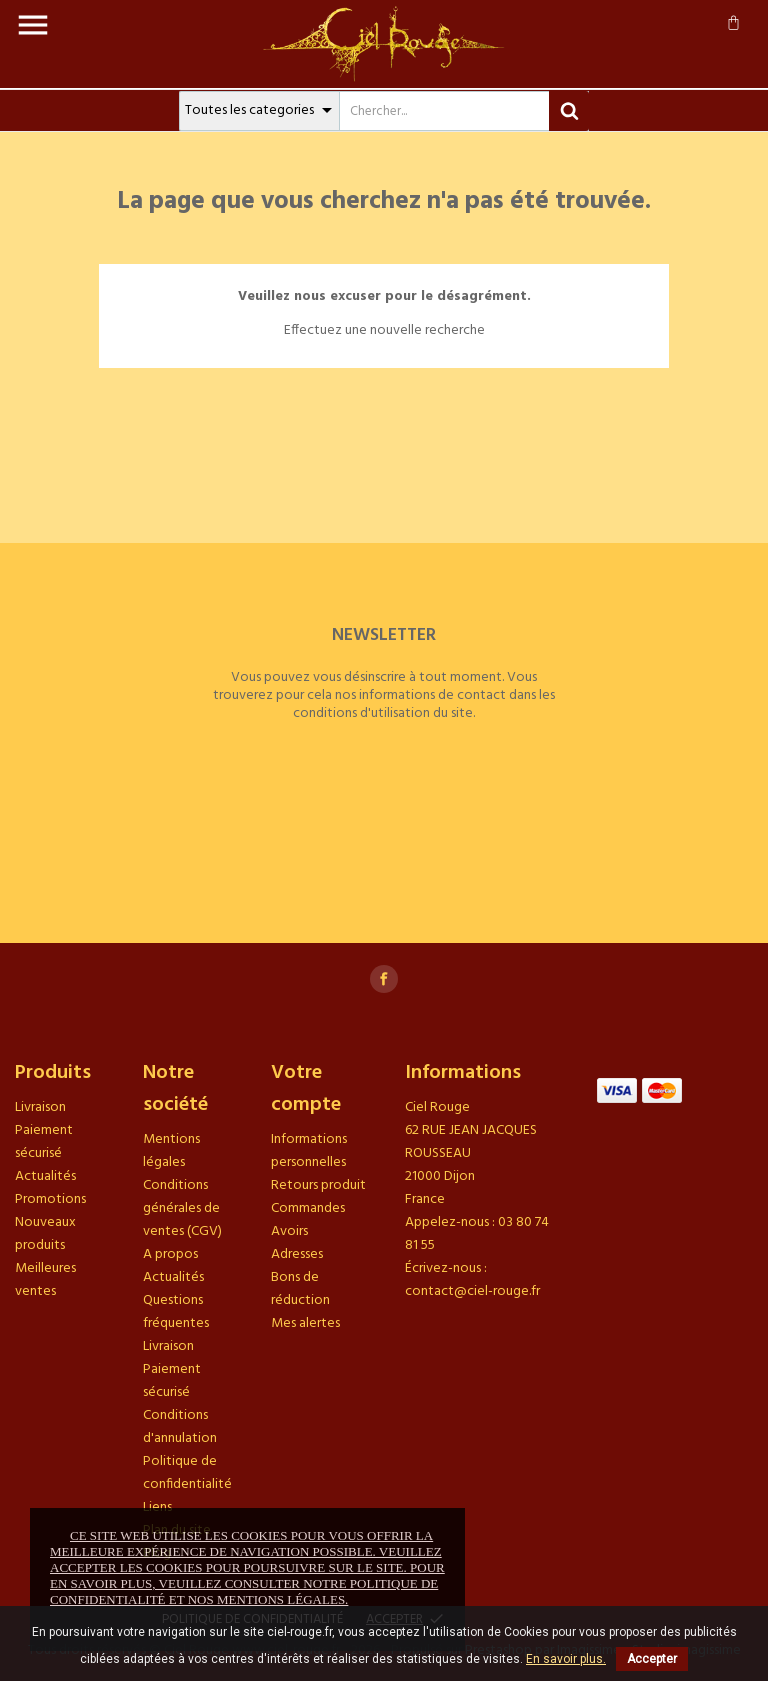 The image size is (768, 1681). What do you see at coordinates (308, 1208) in the screenshot?
I see `Commandes` at bounding box center [308, 1208].